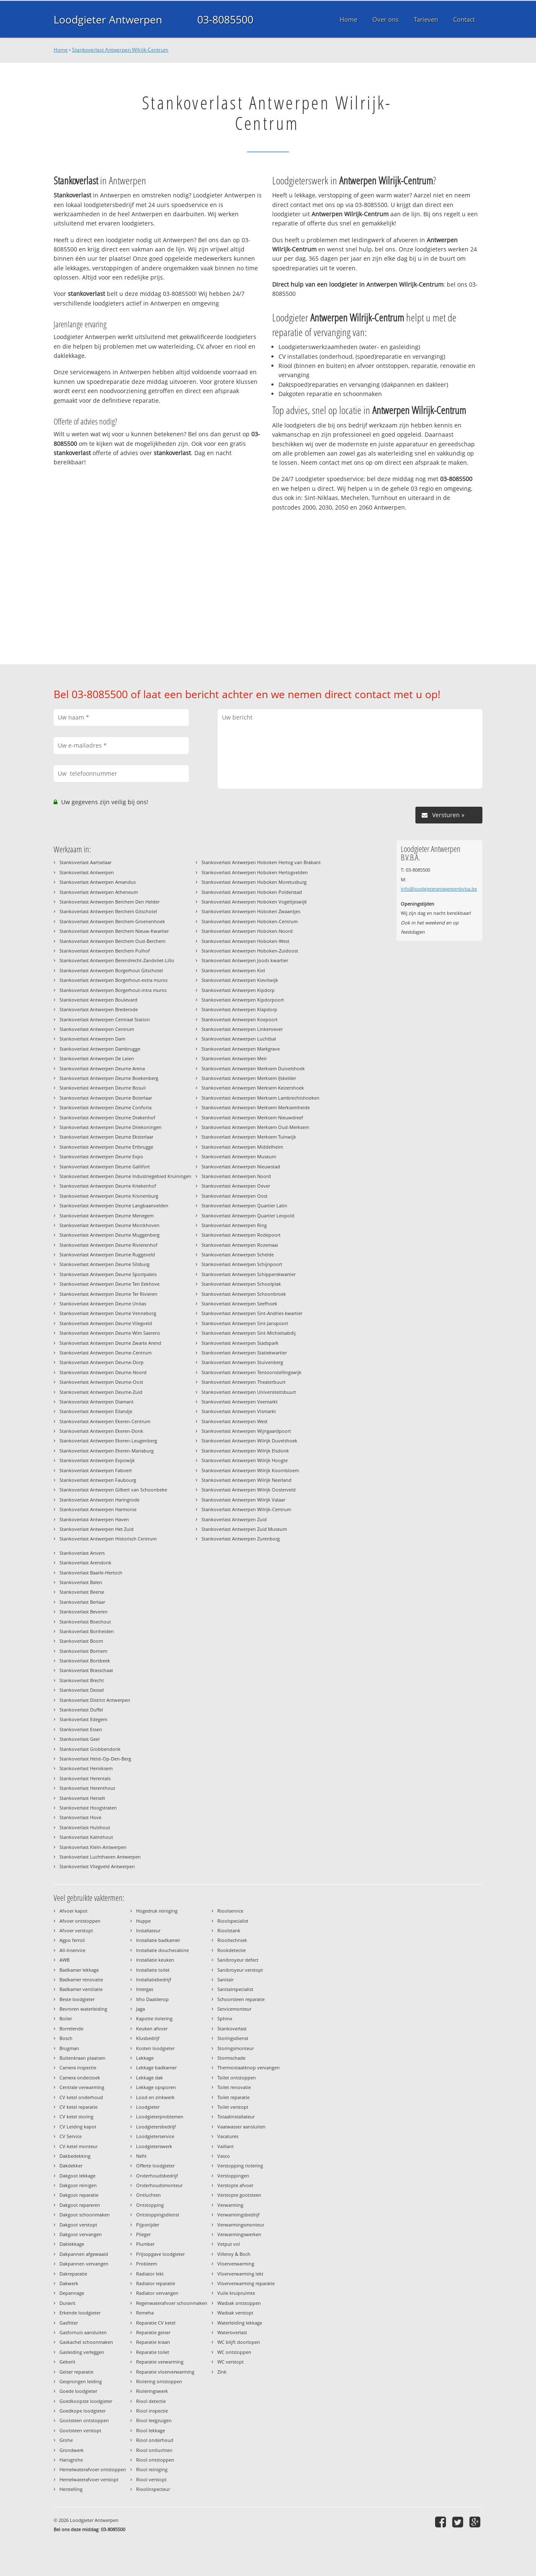 This screenshot has height=2576, width=536. I want to click on Stankoverlast Antwerpen Deurne Wim Saerens, so click(109, 1333).